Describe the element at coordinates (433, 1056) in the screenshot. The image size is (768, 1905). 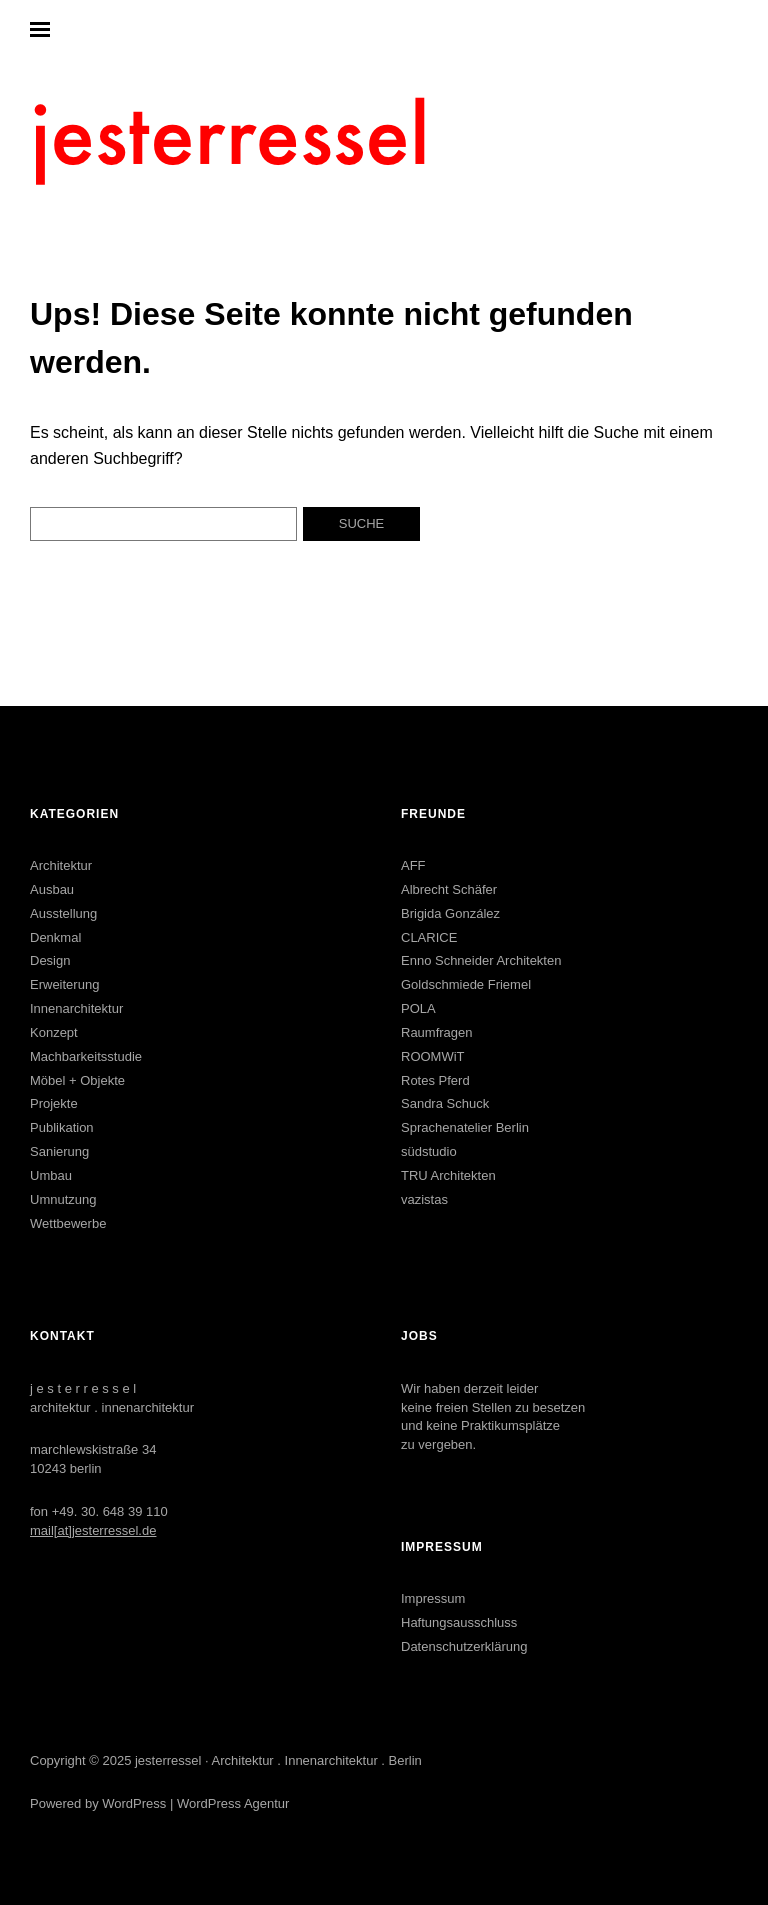
I see `ROOMWiT` at that location.